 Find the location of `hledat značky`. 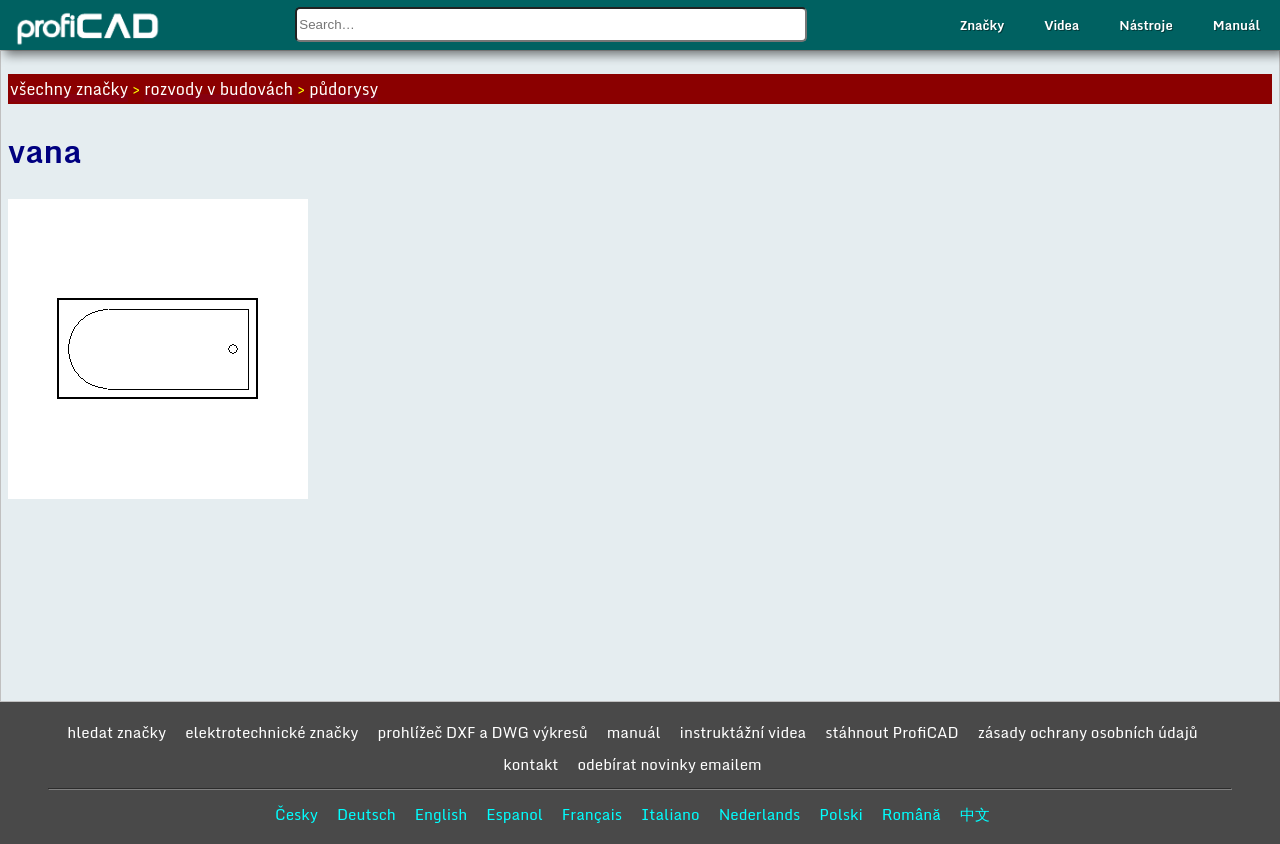

hledat značky is located at coordinates (116, 732).